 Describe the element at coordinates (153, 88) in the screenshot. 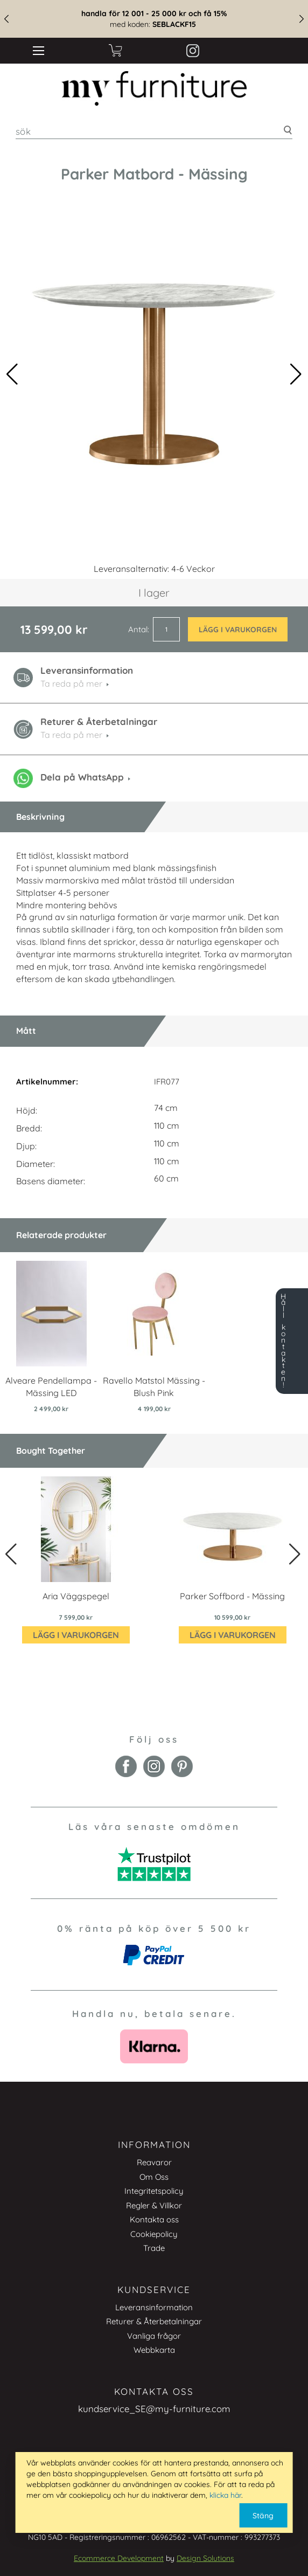

I see `[store logo]` at that location.